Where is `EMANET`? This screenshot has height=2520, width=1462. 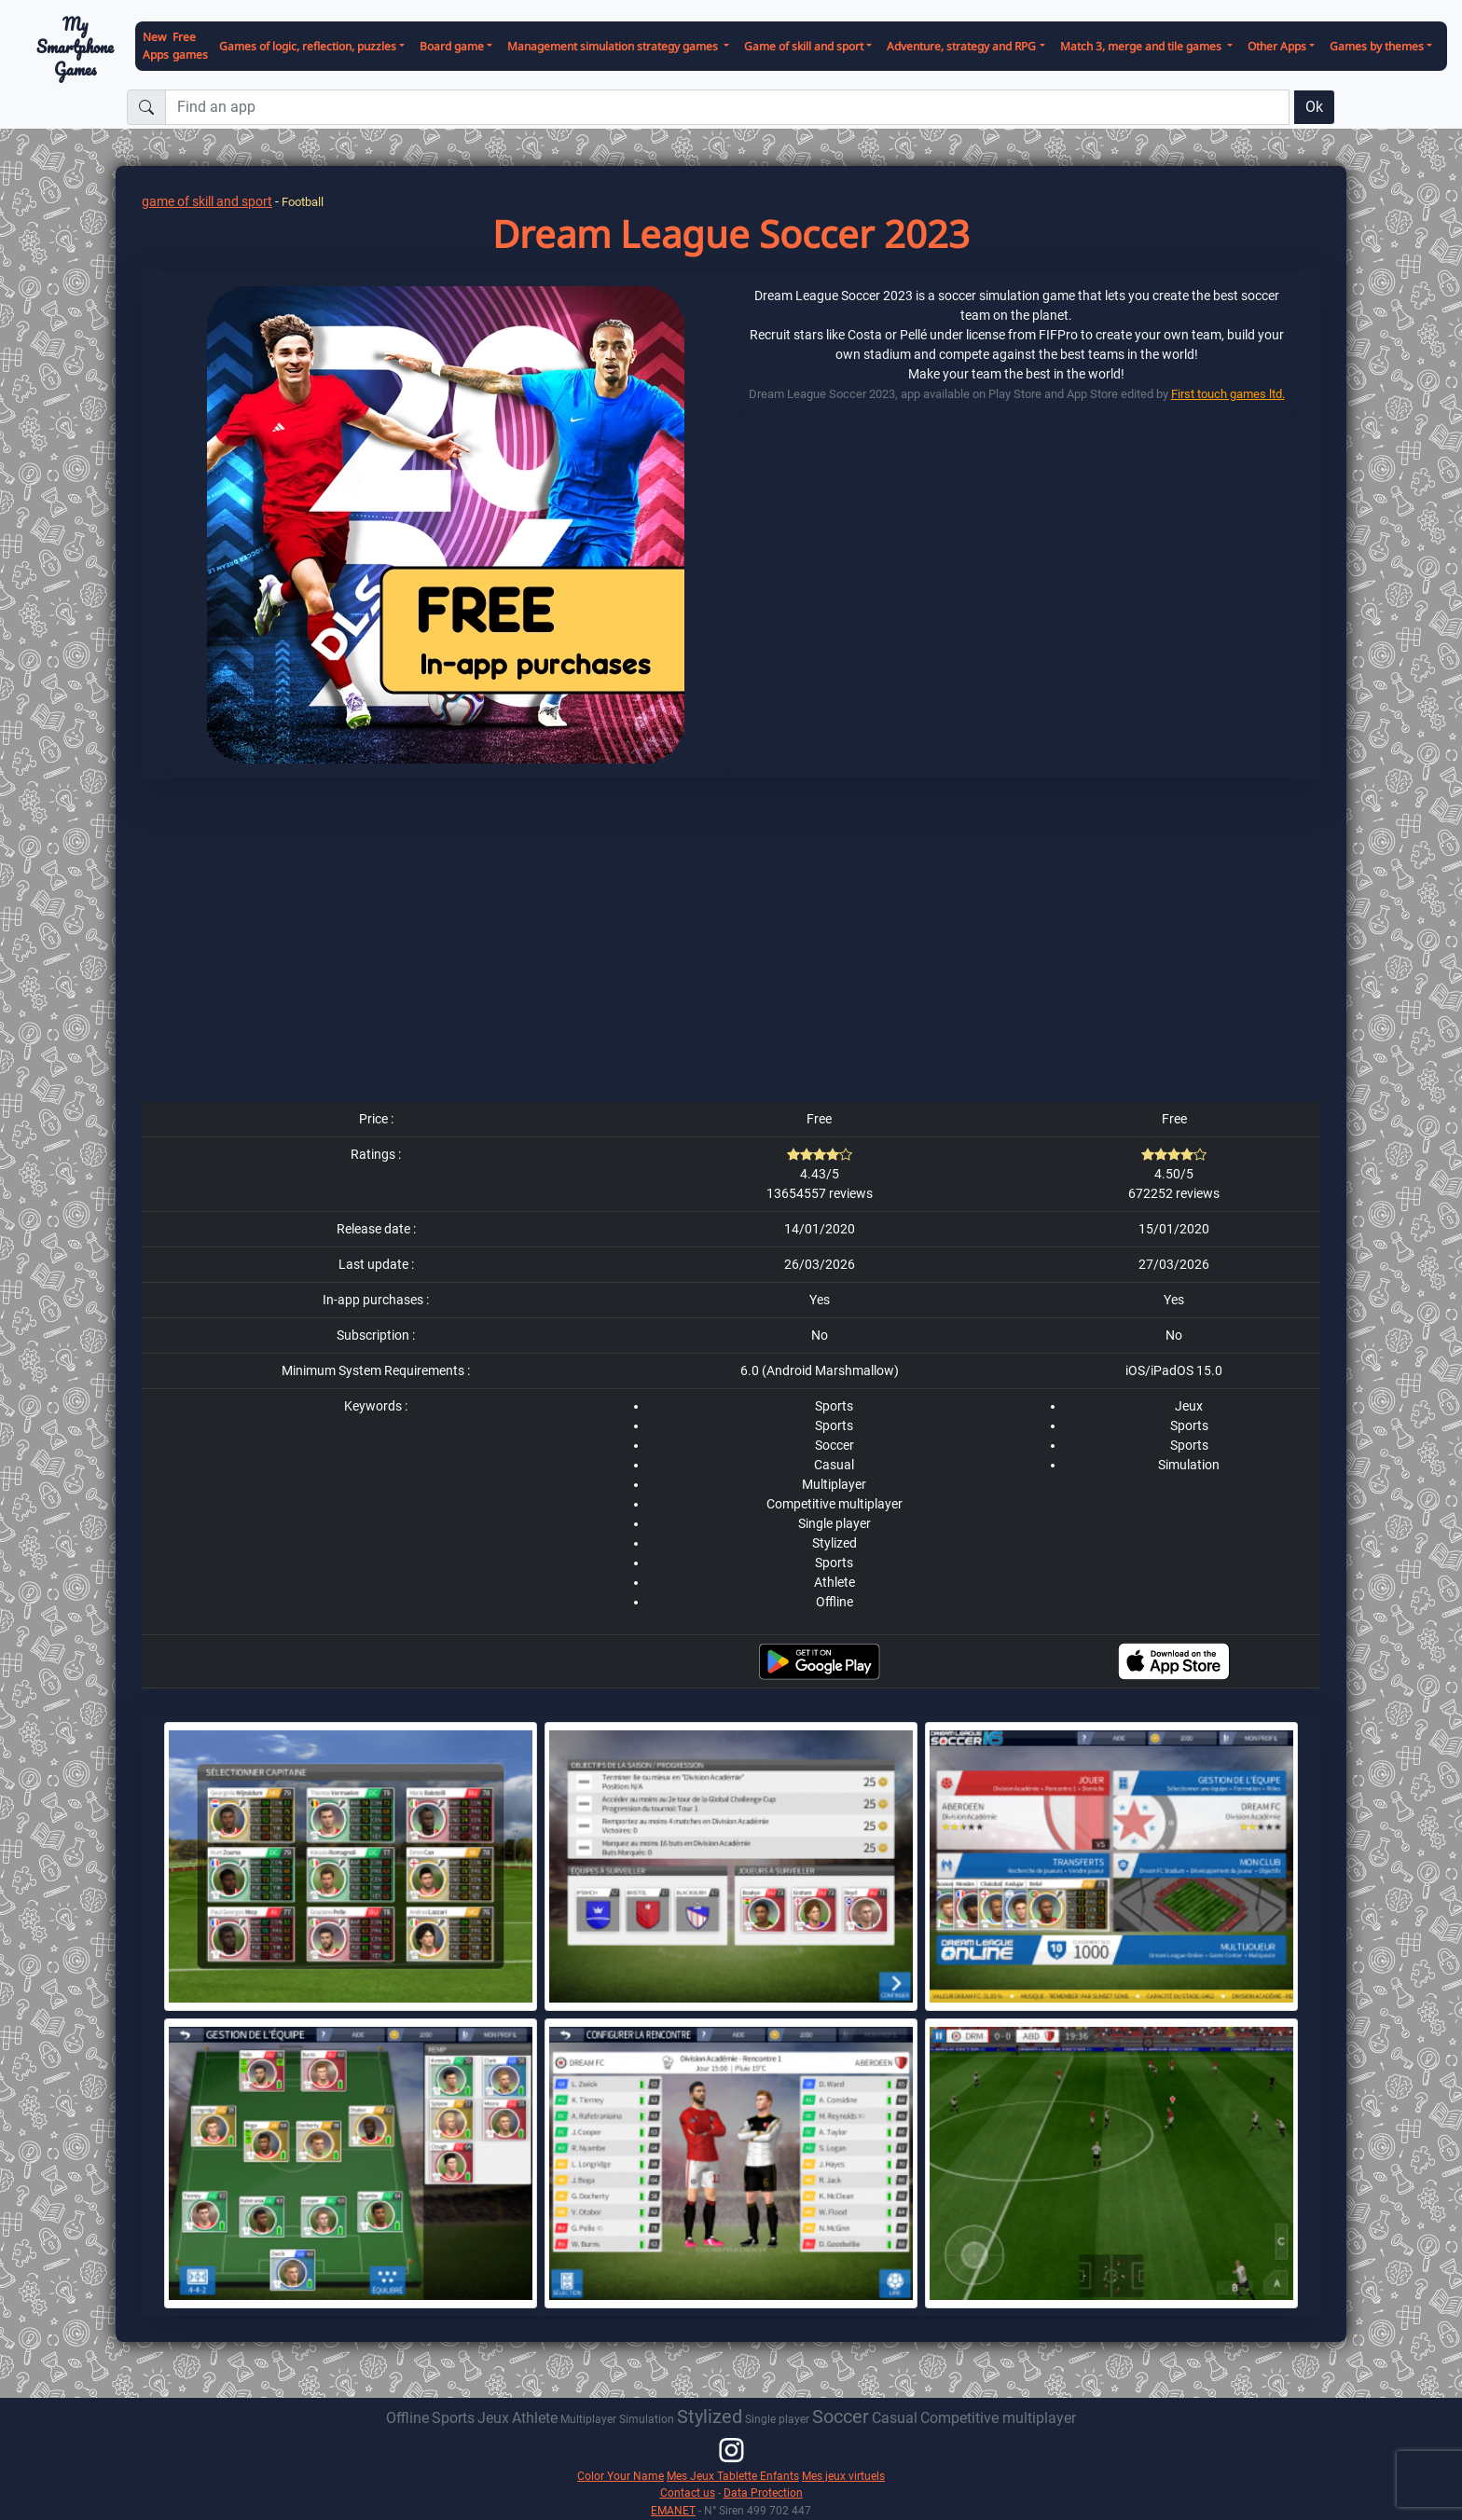
EMANET is located at coordinates (673, 2510).